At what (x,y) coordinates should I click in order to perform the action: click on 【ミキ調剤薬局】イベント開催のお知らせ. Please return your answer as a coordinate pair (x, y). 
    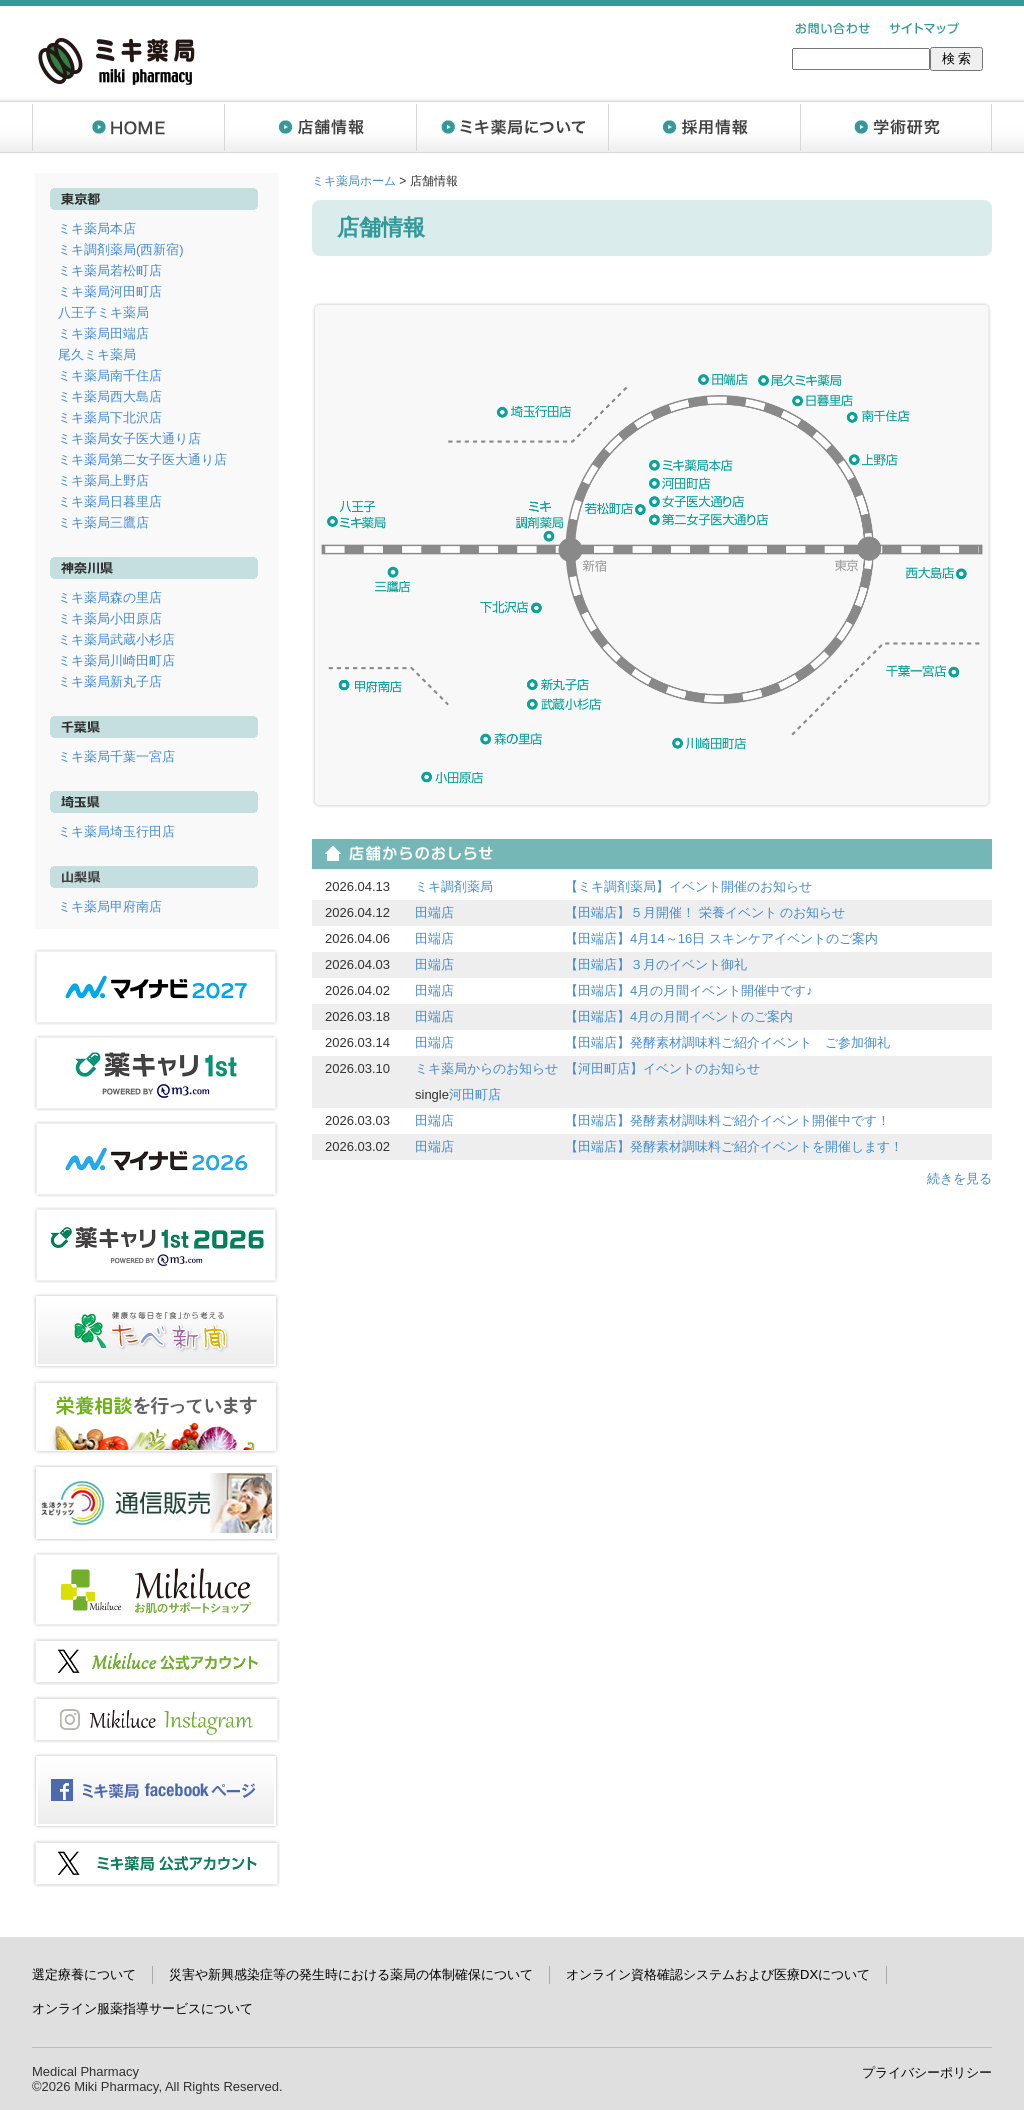
    Looking at the image, I should click on (688, 886).